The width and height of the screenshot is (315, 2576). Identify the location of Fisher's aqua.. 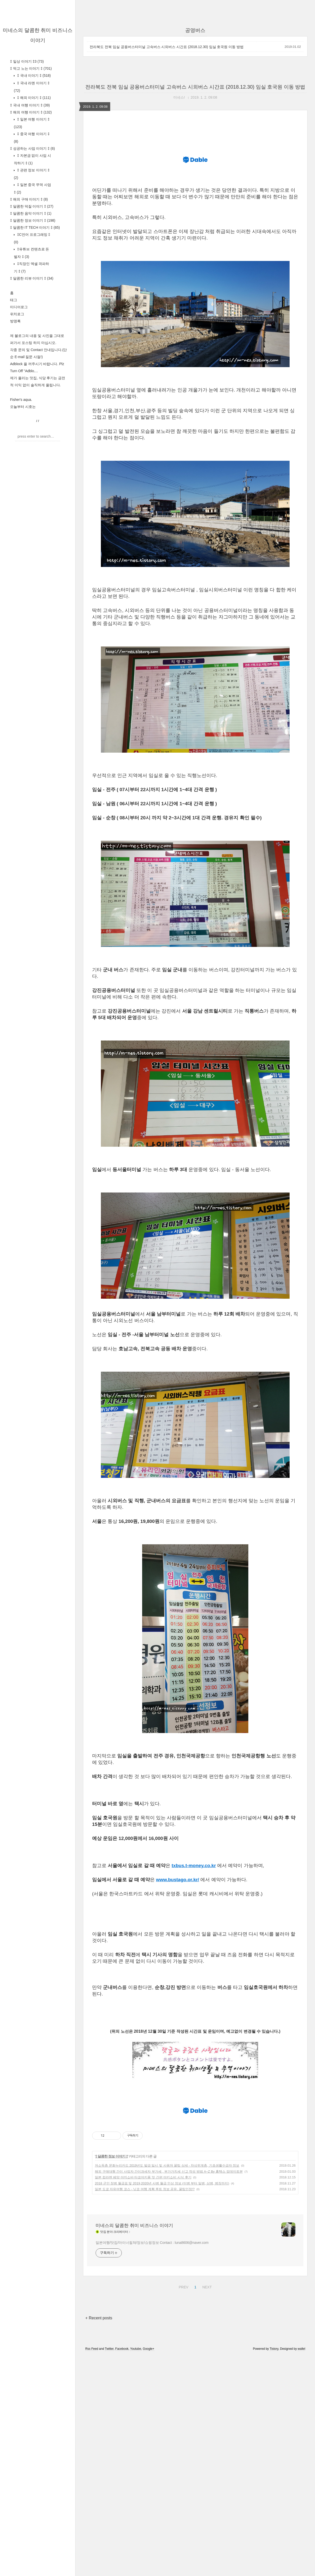
(21, 400).